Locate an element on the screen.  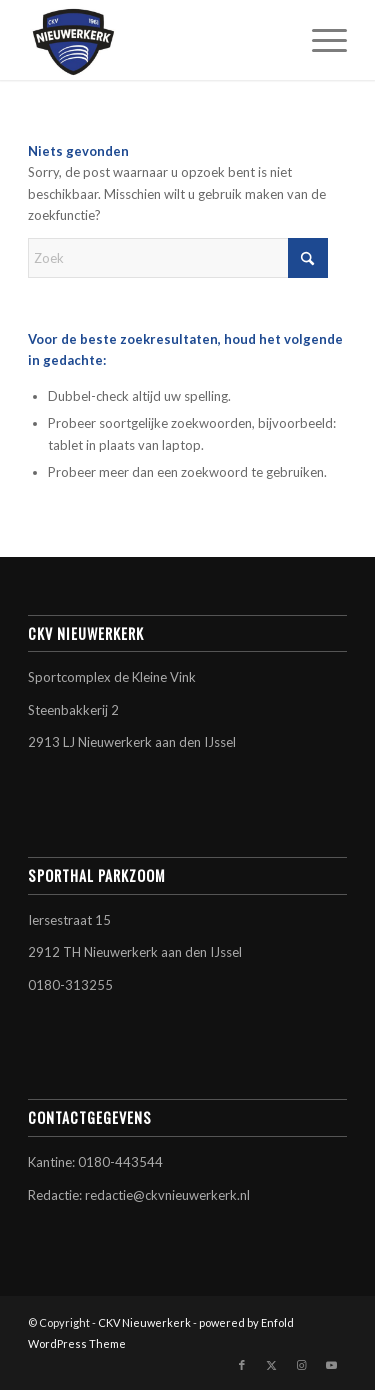
[Link naar Instagram] is located at coordinates (302, 1365).